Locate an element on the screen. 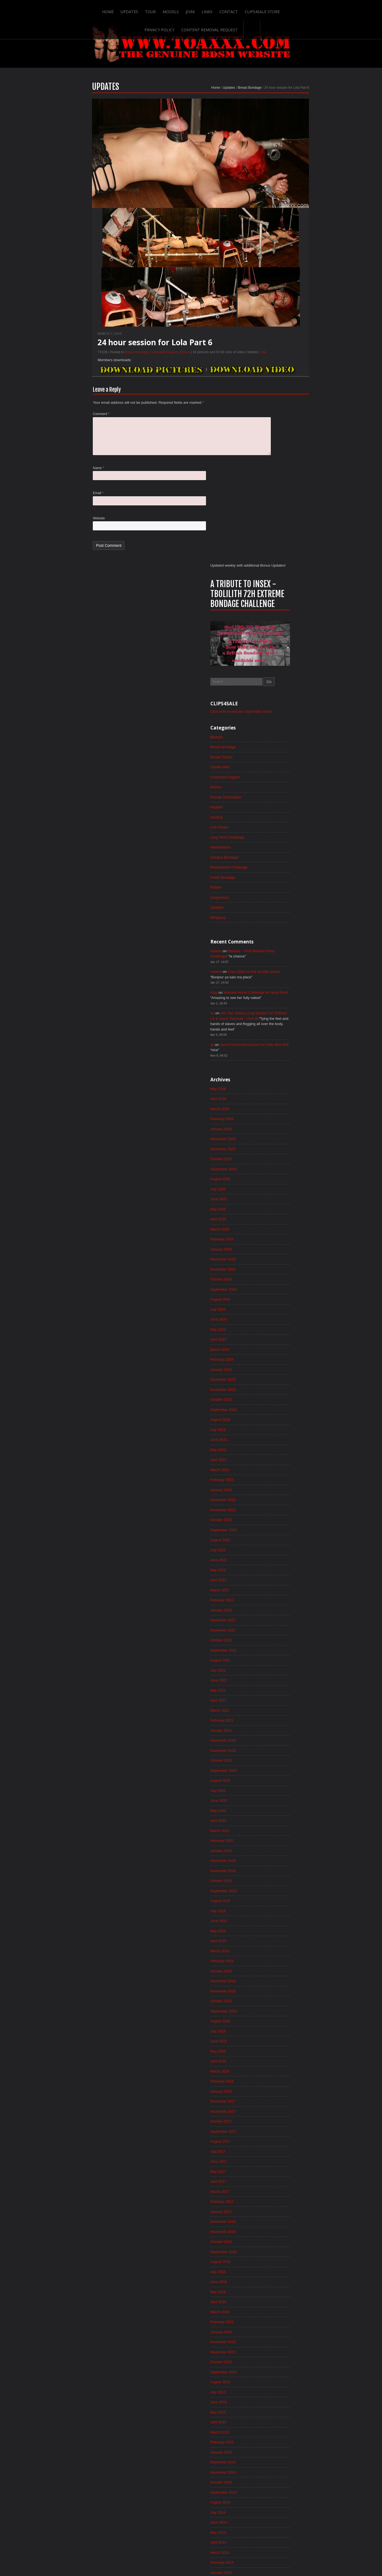 This screenshot has width=382, height=2576. November 2025 is located at coordinates (281, 711).